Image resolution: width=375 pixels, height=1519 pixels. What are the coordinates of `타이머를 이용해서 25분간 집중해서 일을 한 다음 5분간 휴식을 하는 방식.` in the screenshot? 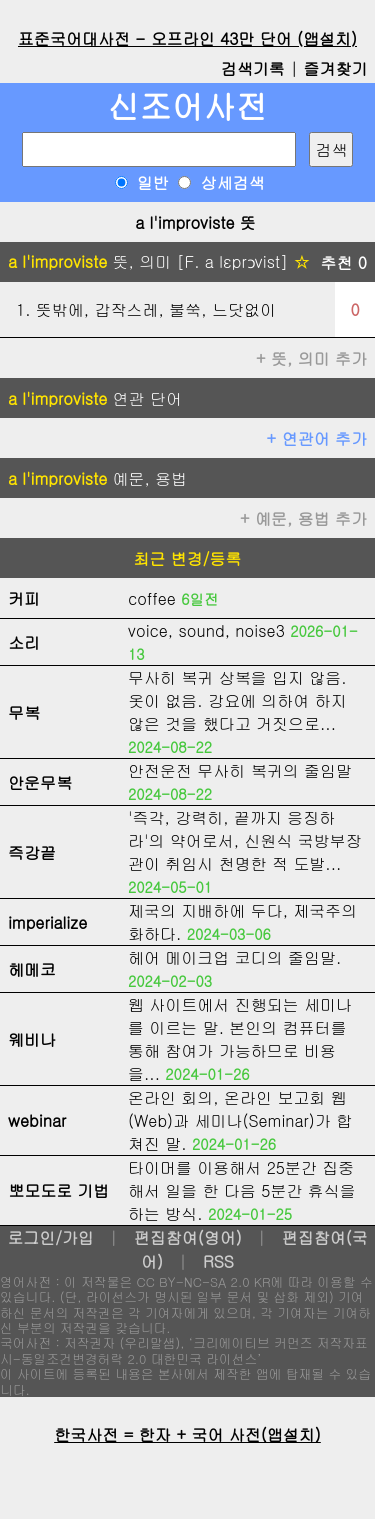 It's located at (242, 1190).